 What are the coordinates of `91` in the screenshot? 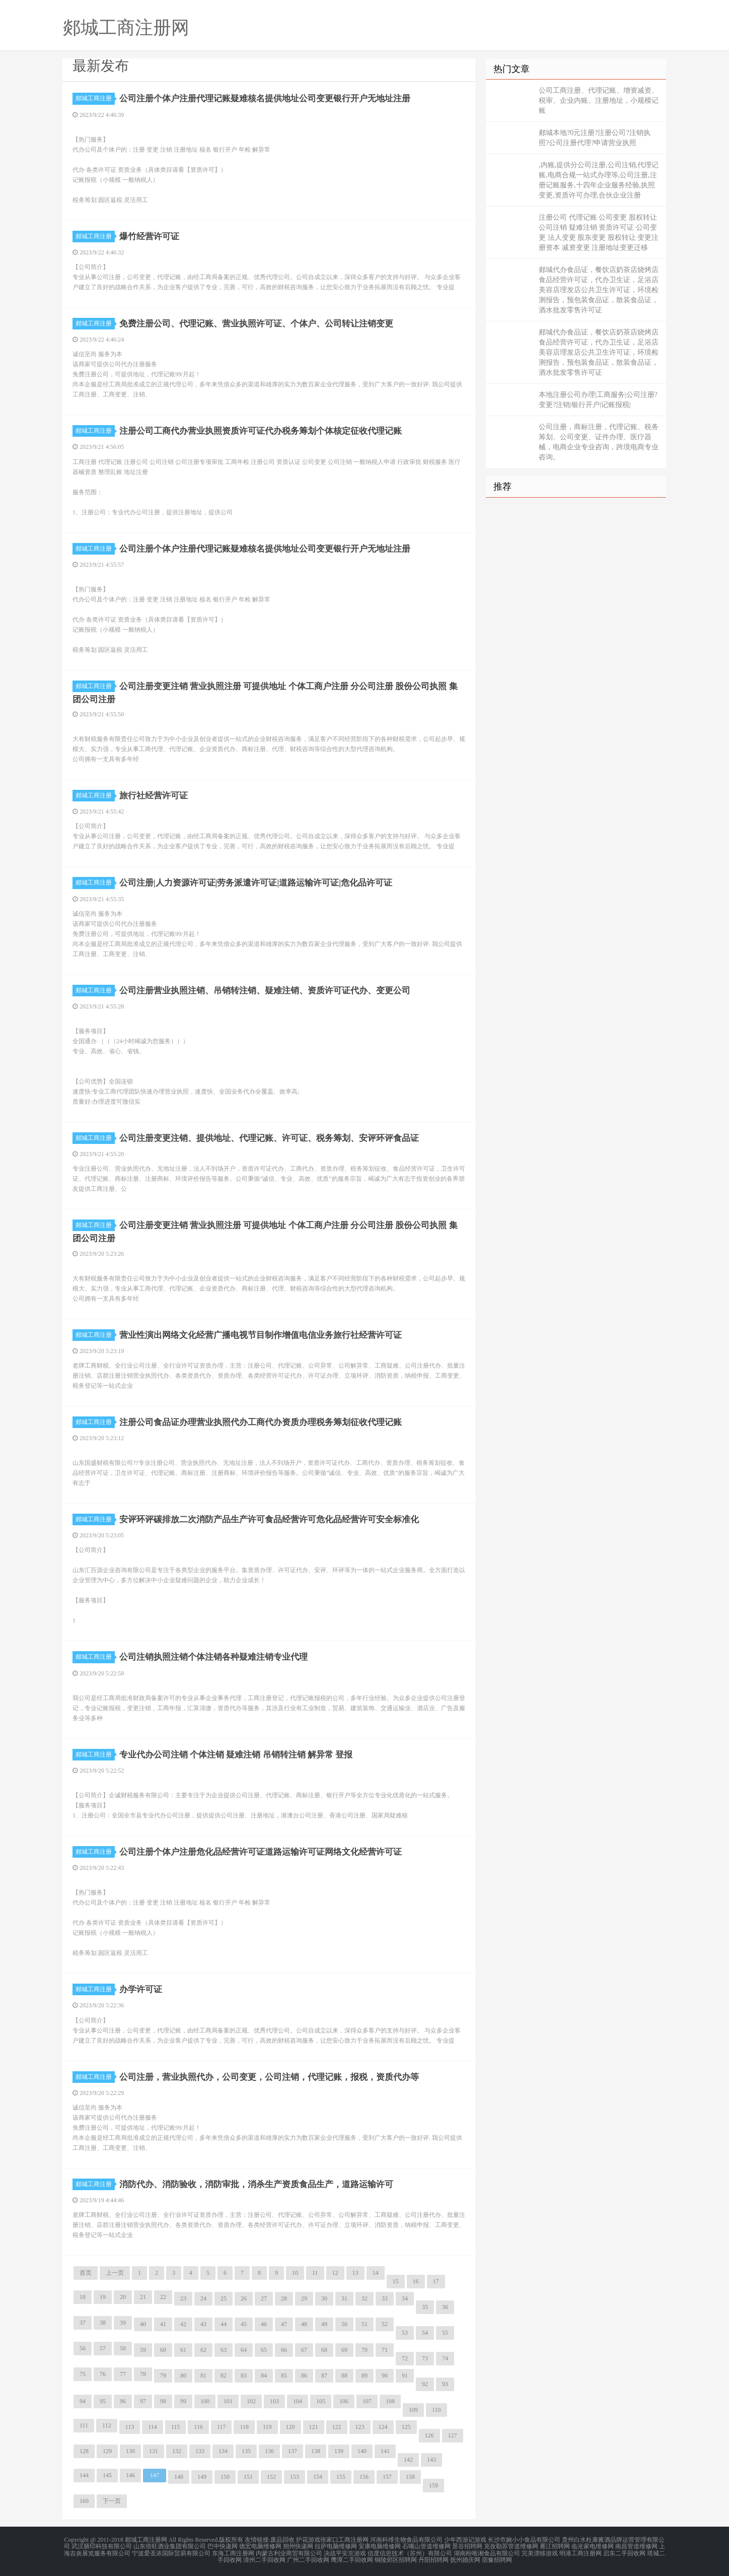 It's located at (405, 2375).